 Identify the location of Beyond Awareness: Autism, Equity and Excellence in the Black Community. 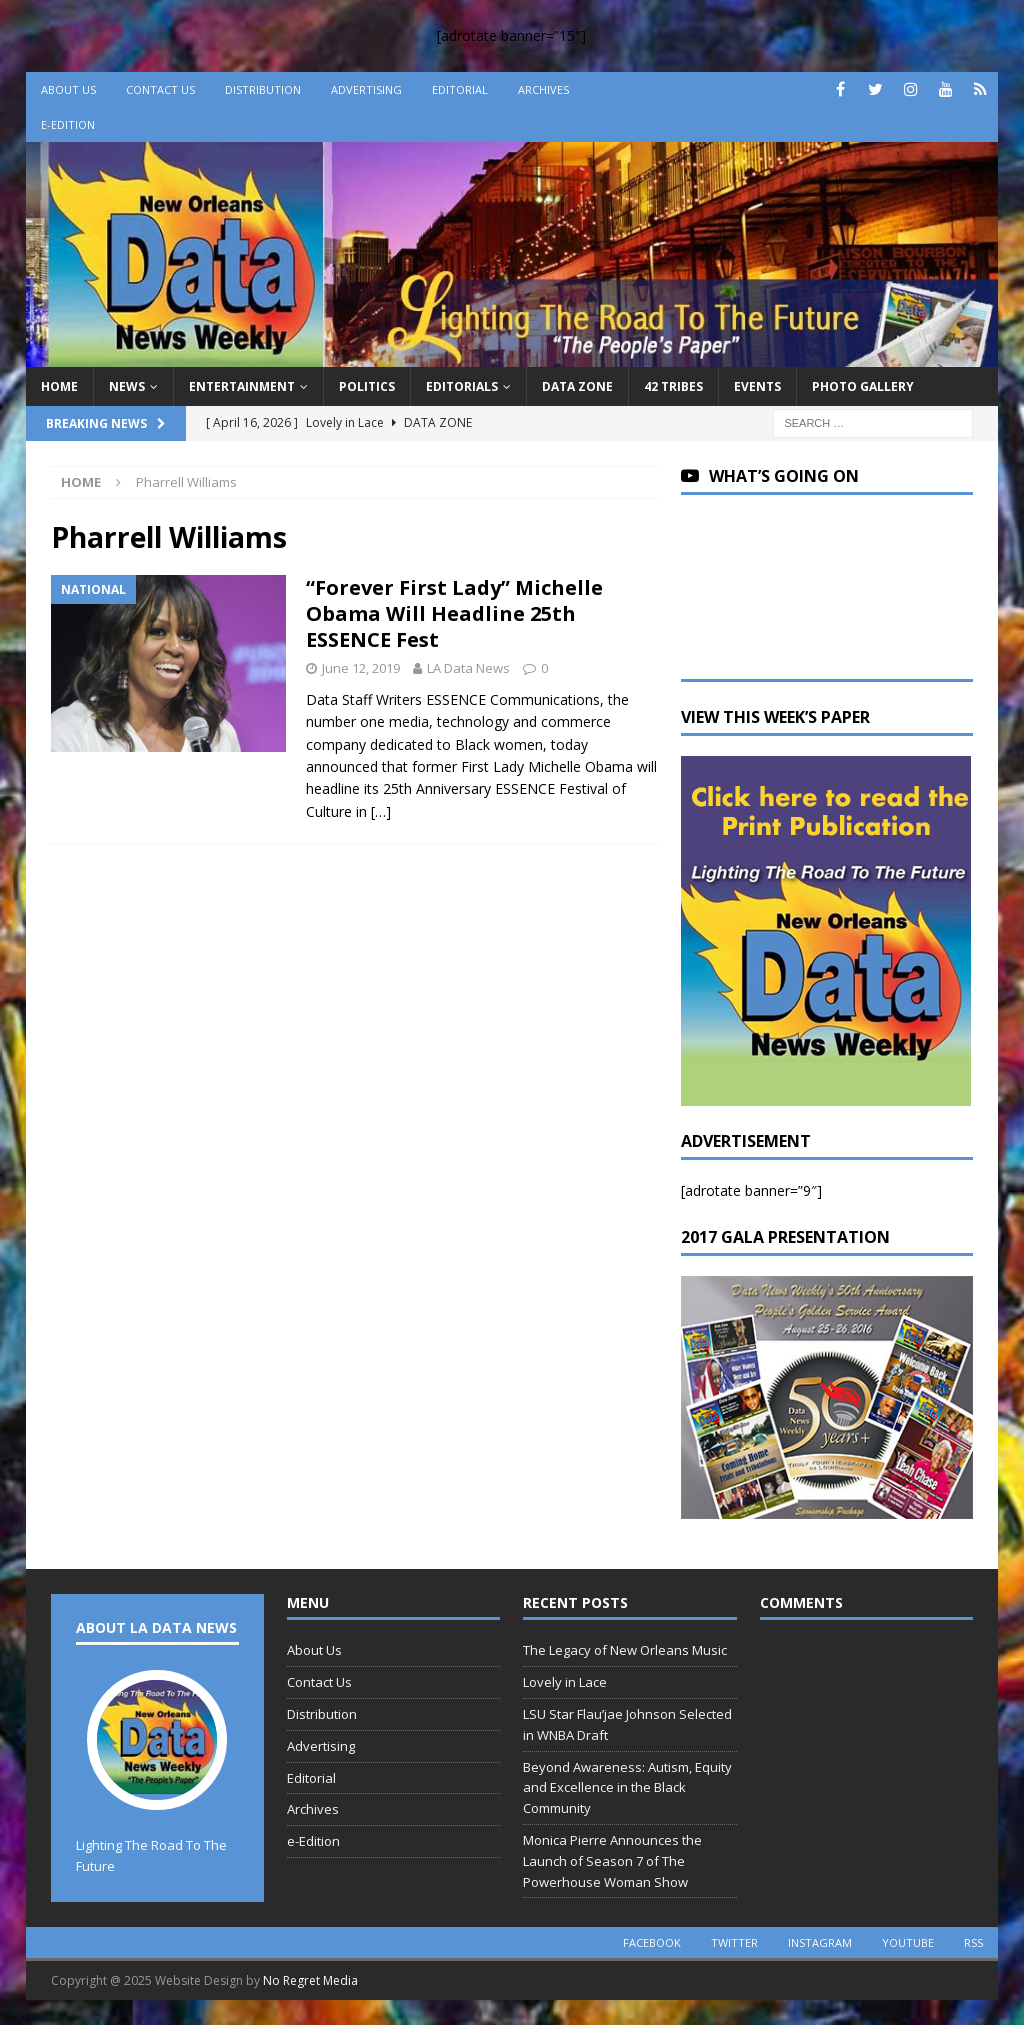
(627, 1788).